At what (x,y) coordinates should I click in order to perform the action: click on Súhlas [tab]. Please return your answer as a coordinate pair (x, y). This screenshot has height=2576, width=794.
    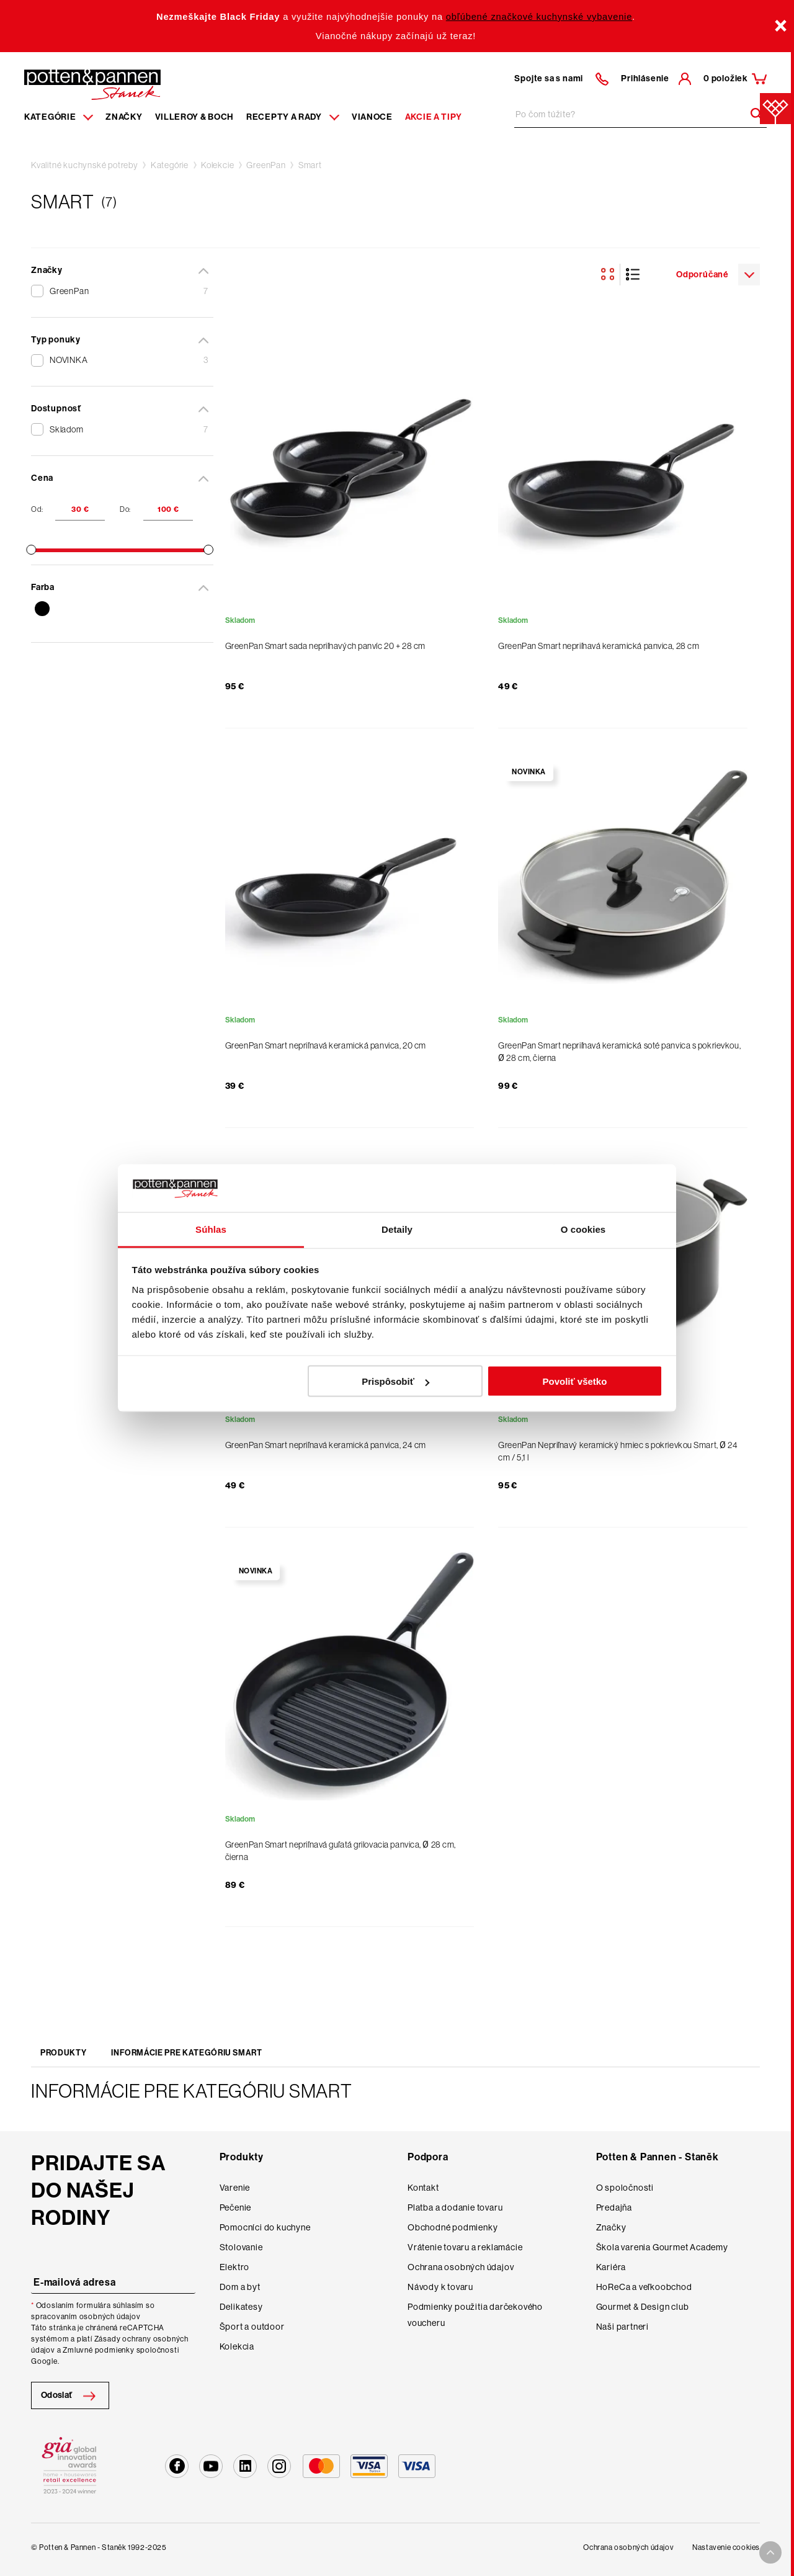
    Looking at the image, I should click on (210, 1228).